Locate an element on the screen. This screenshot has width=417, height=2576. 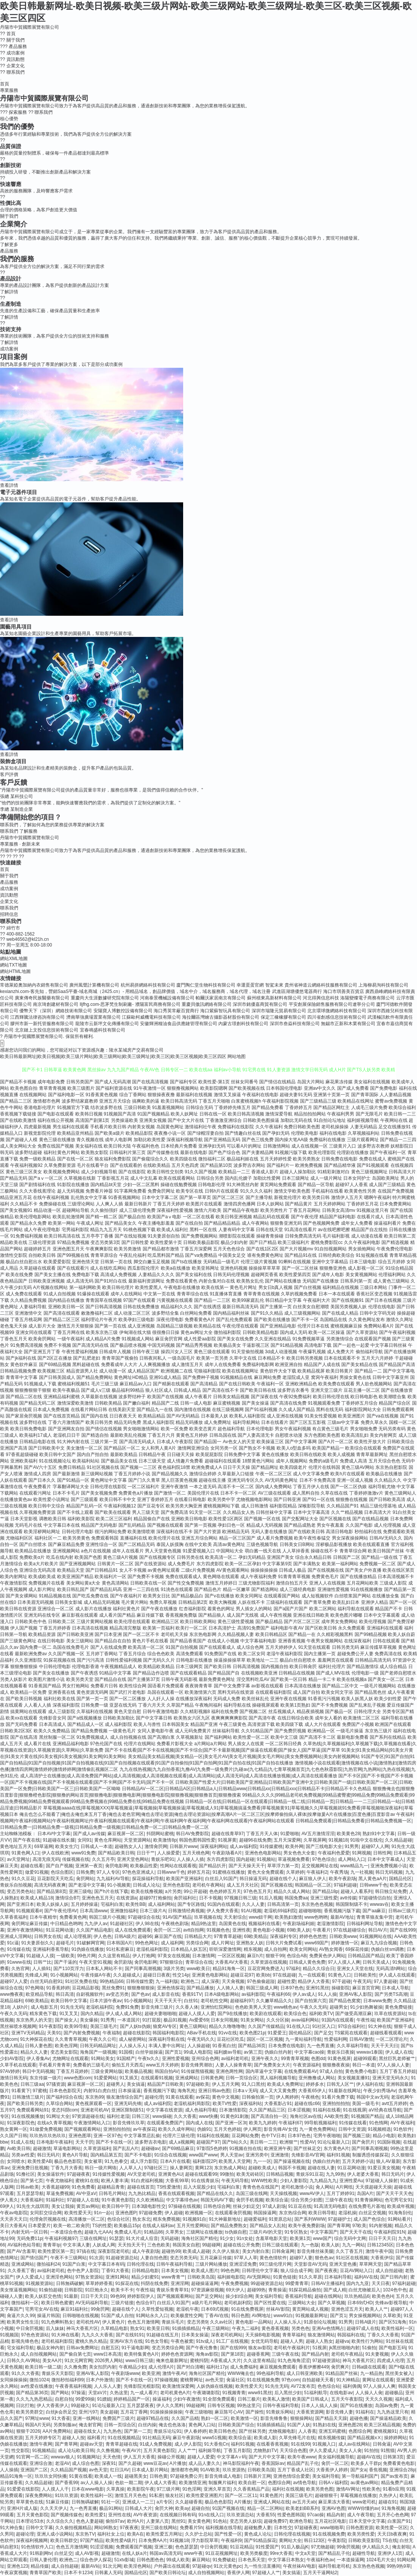
宅男宅女AV在线 is located at coordinates (41, 2309).